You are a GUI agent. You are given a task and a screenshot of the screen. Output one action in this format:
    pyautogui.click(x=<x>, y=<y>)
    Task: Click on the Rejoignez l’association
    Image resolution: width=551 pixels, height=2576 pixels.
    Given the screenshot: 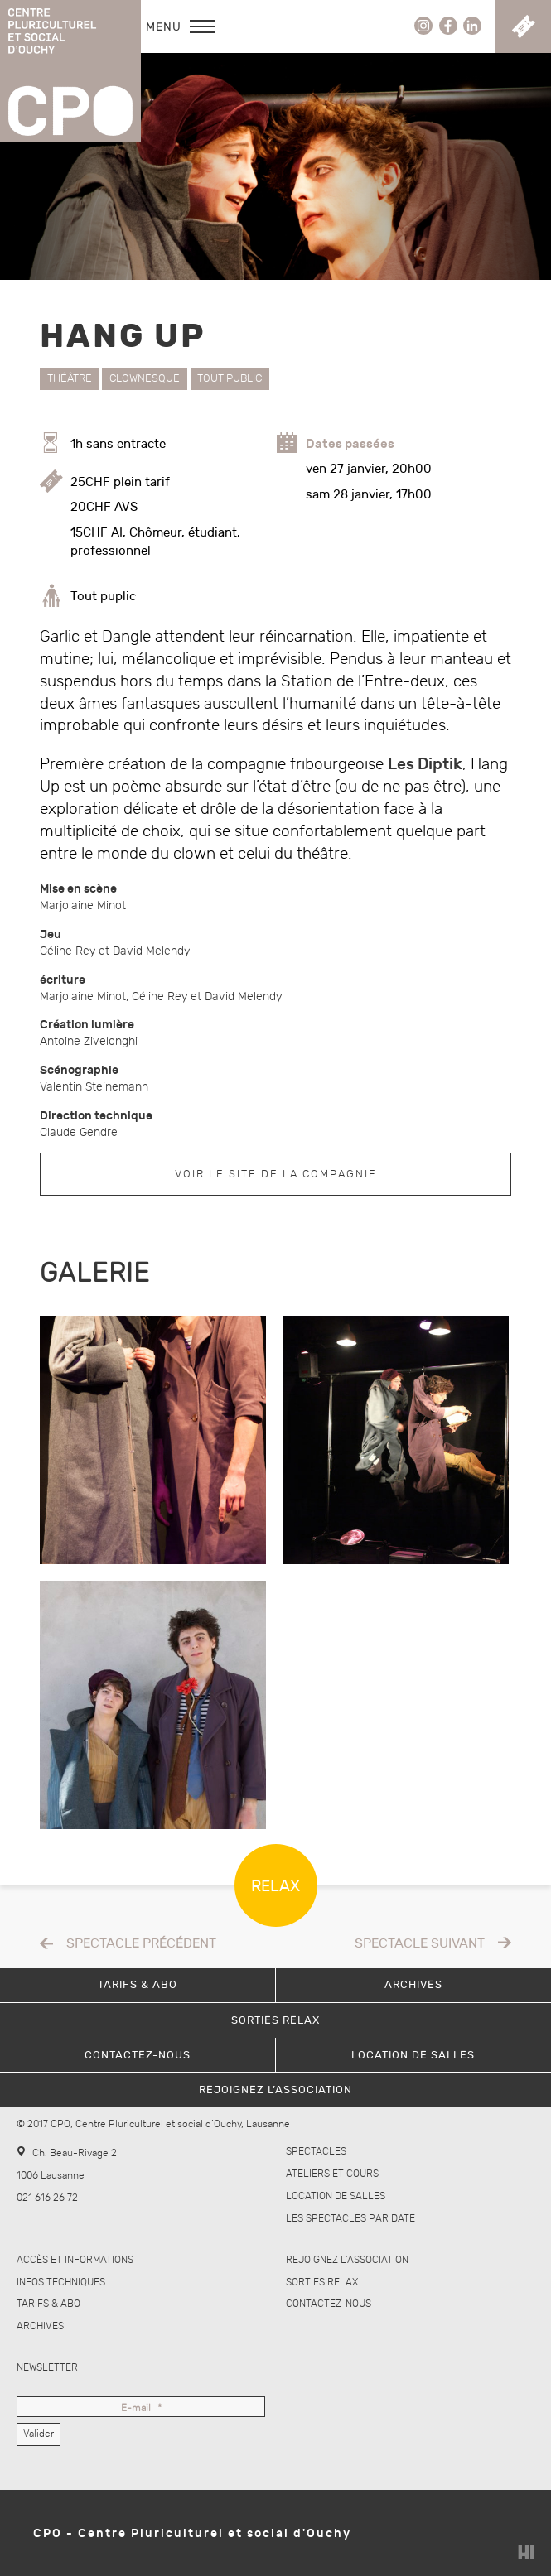 What is the action you would take?
    pyautogui.click(x=347, y=2260)
    